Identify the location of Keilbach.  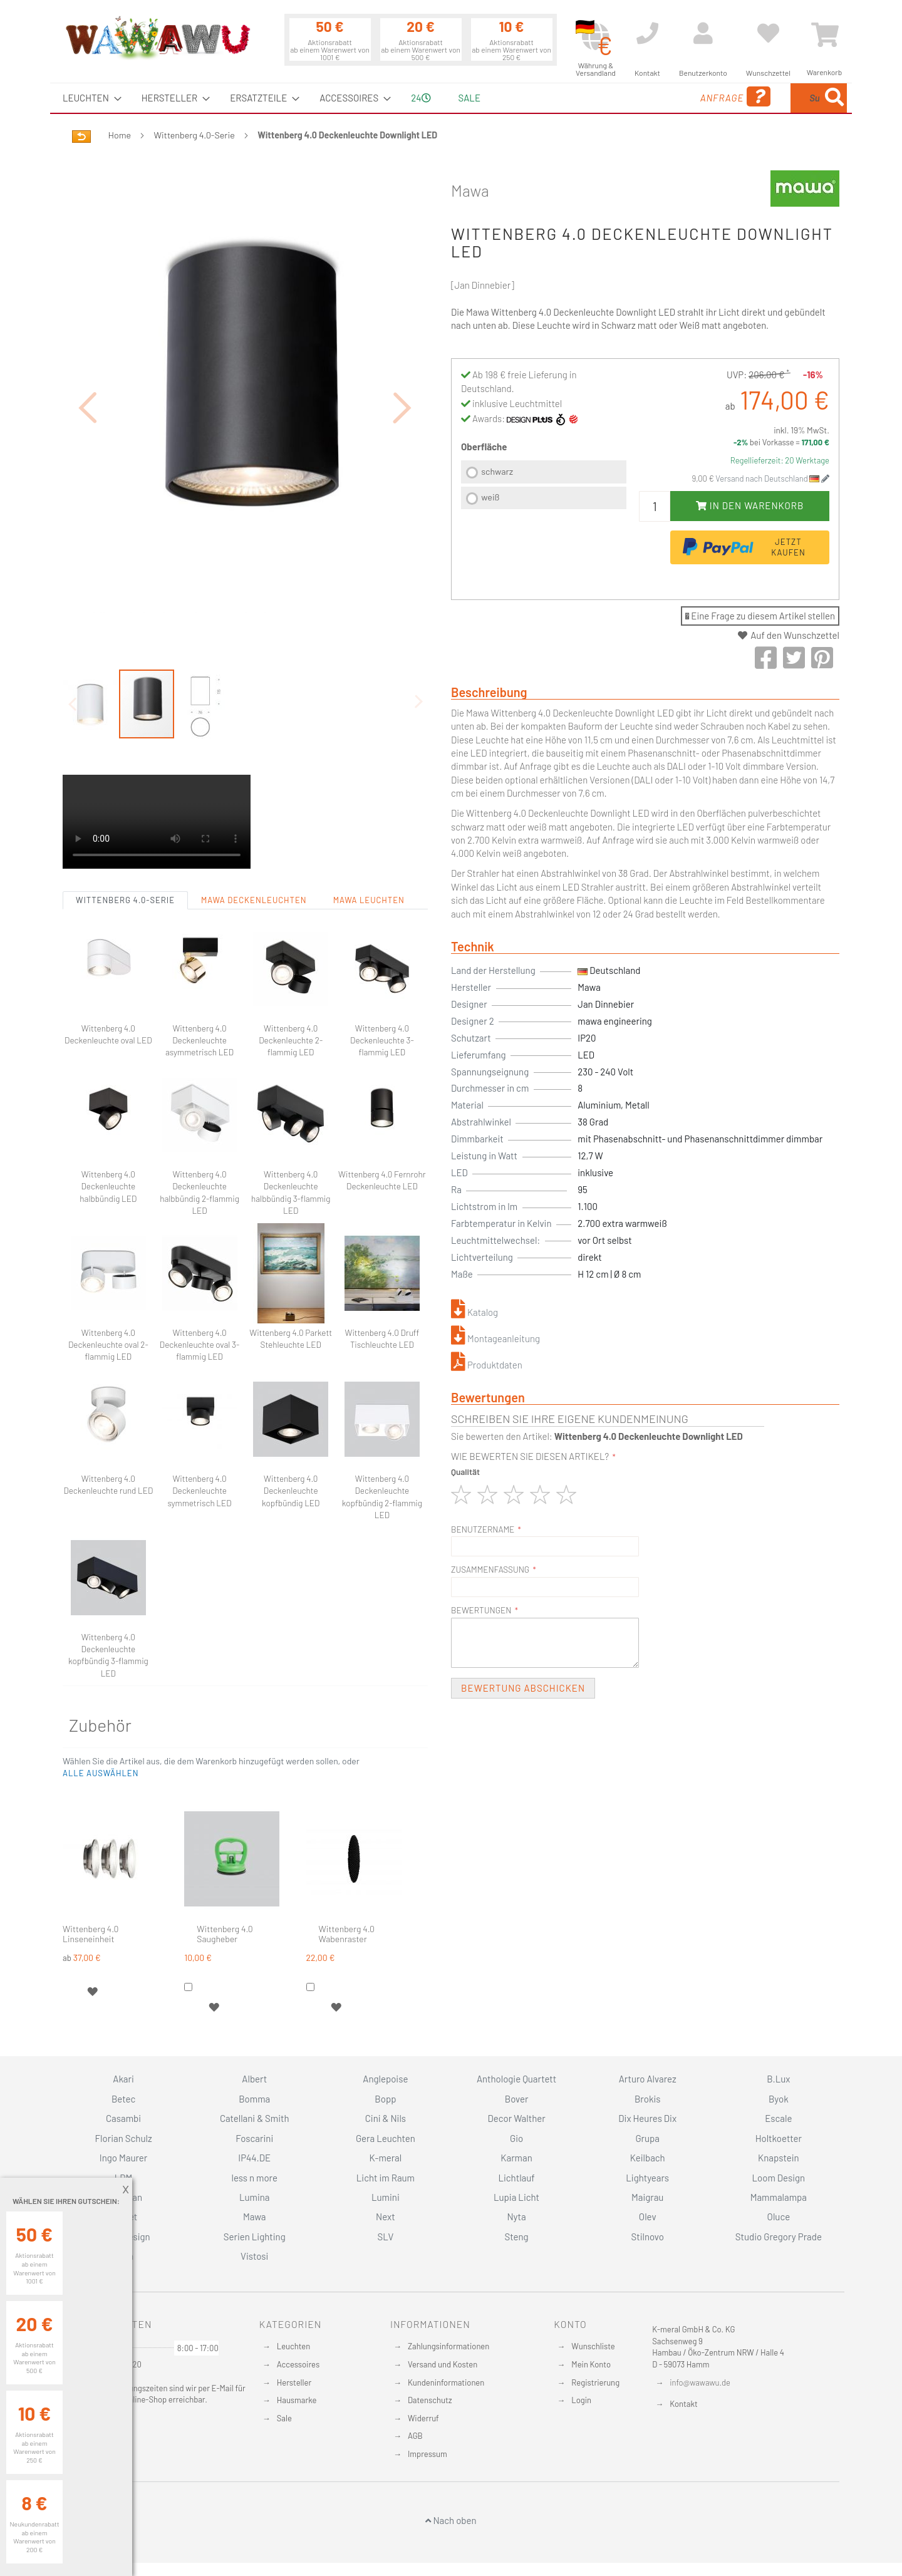
(647, 2157).